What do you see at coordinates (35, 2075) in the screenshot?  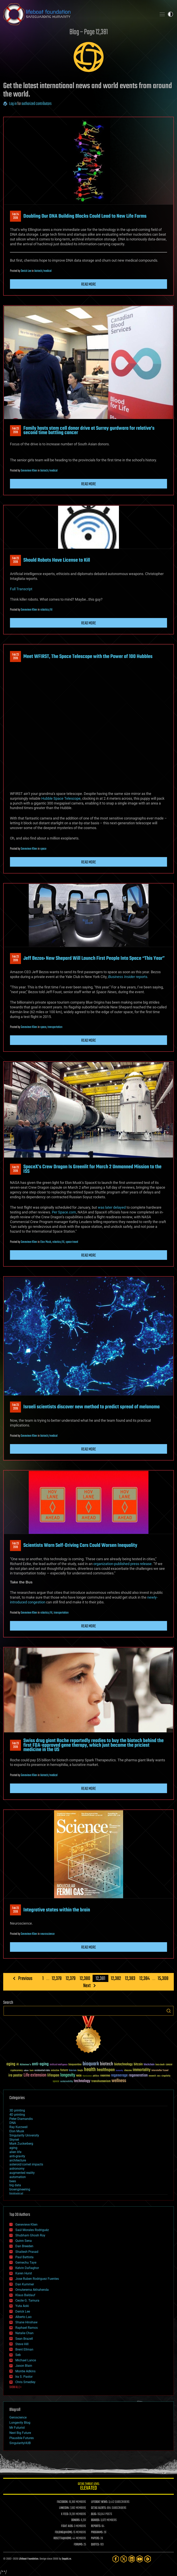 I see `Life extension [Life extension (136 items)]` at bounding box center [35, 2075].